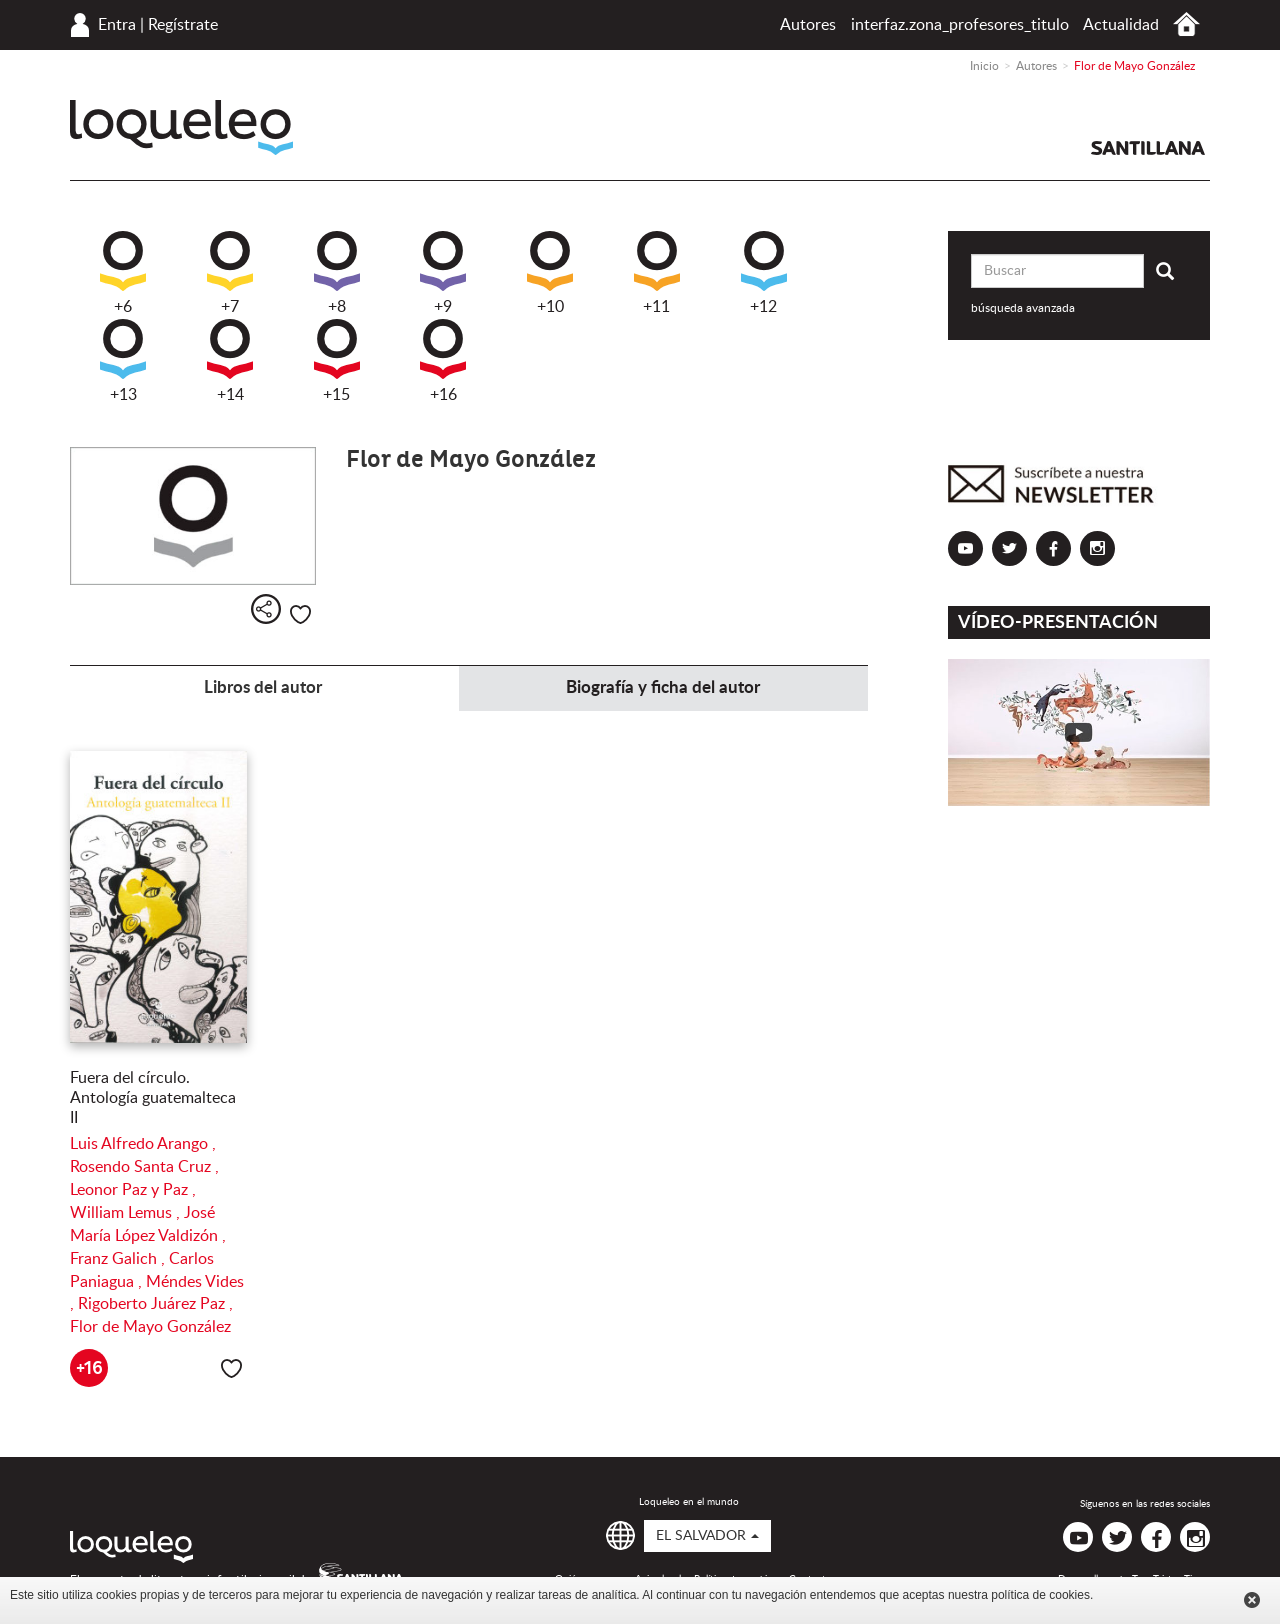 The width and height of the screenshot is (1280, 1624). What do you see at coordinates (337, 273) in the screenshot?
I see `+8` at bounding box center [337, 273].